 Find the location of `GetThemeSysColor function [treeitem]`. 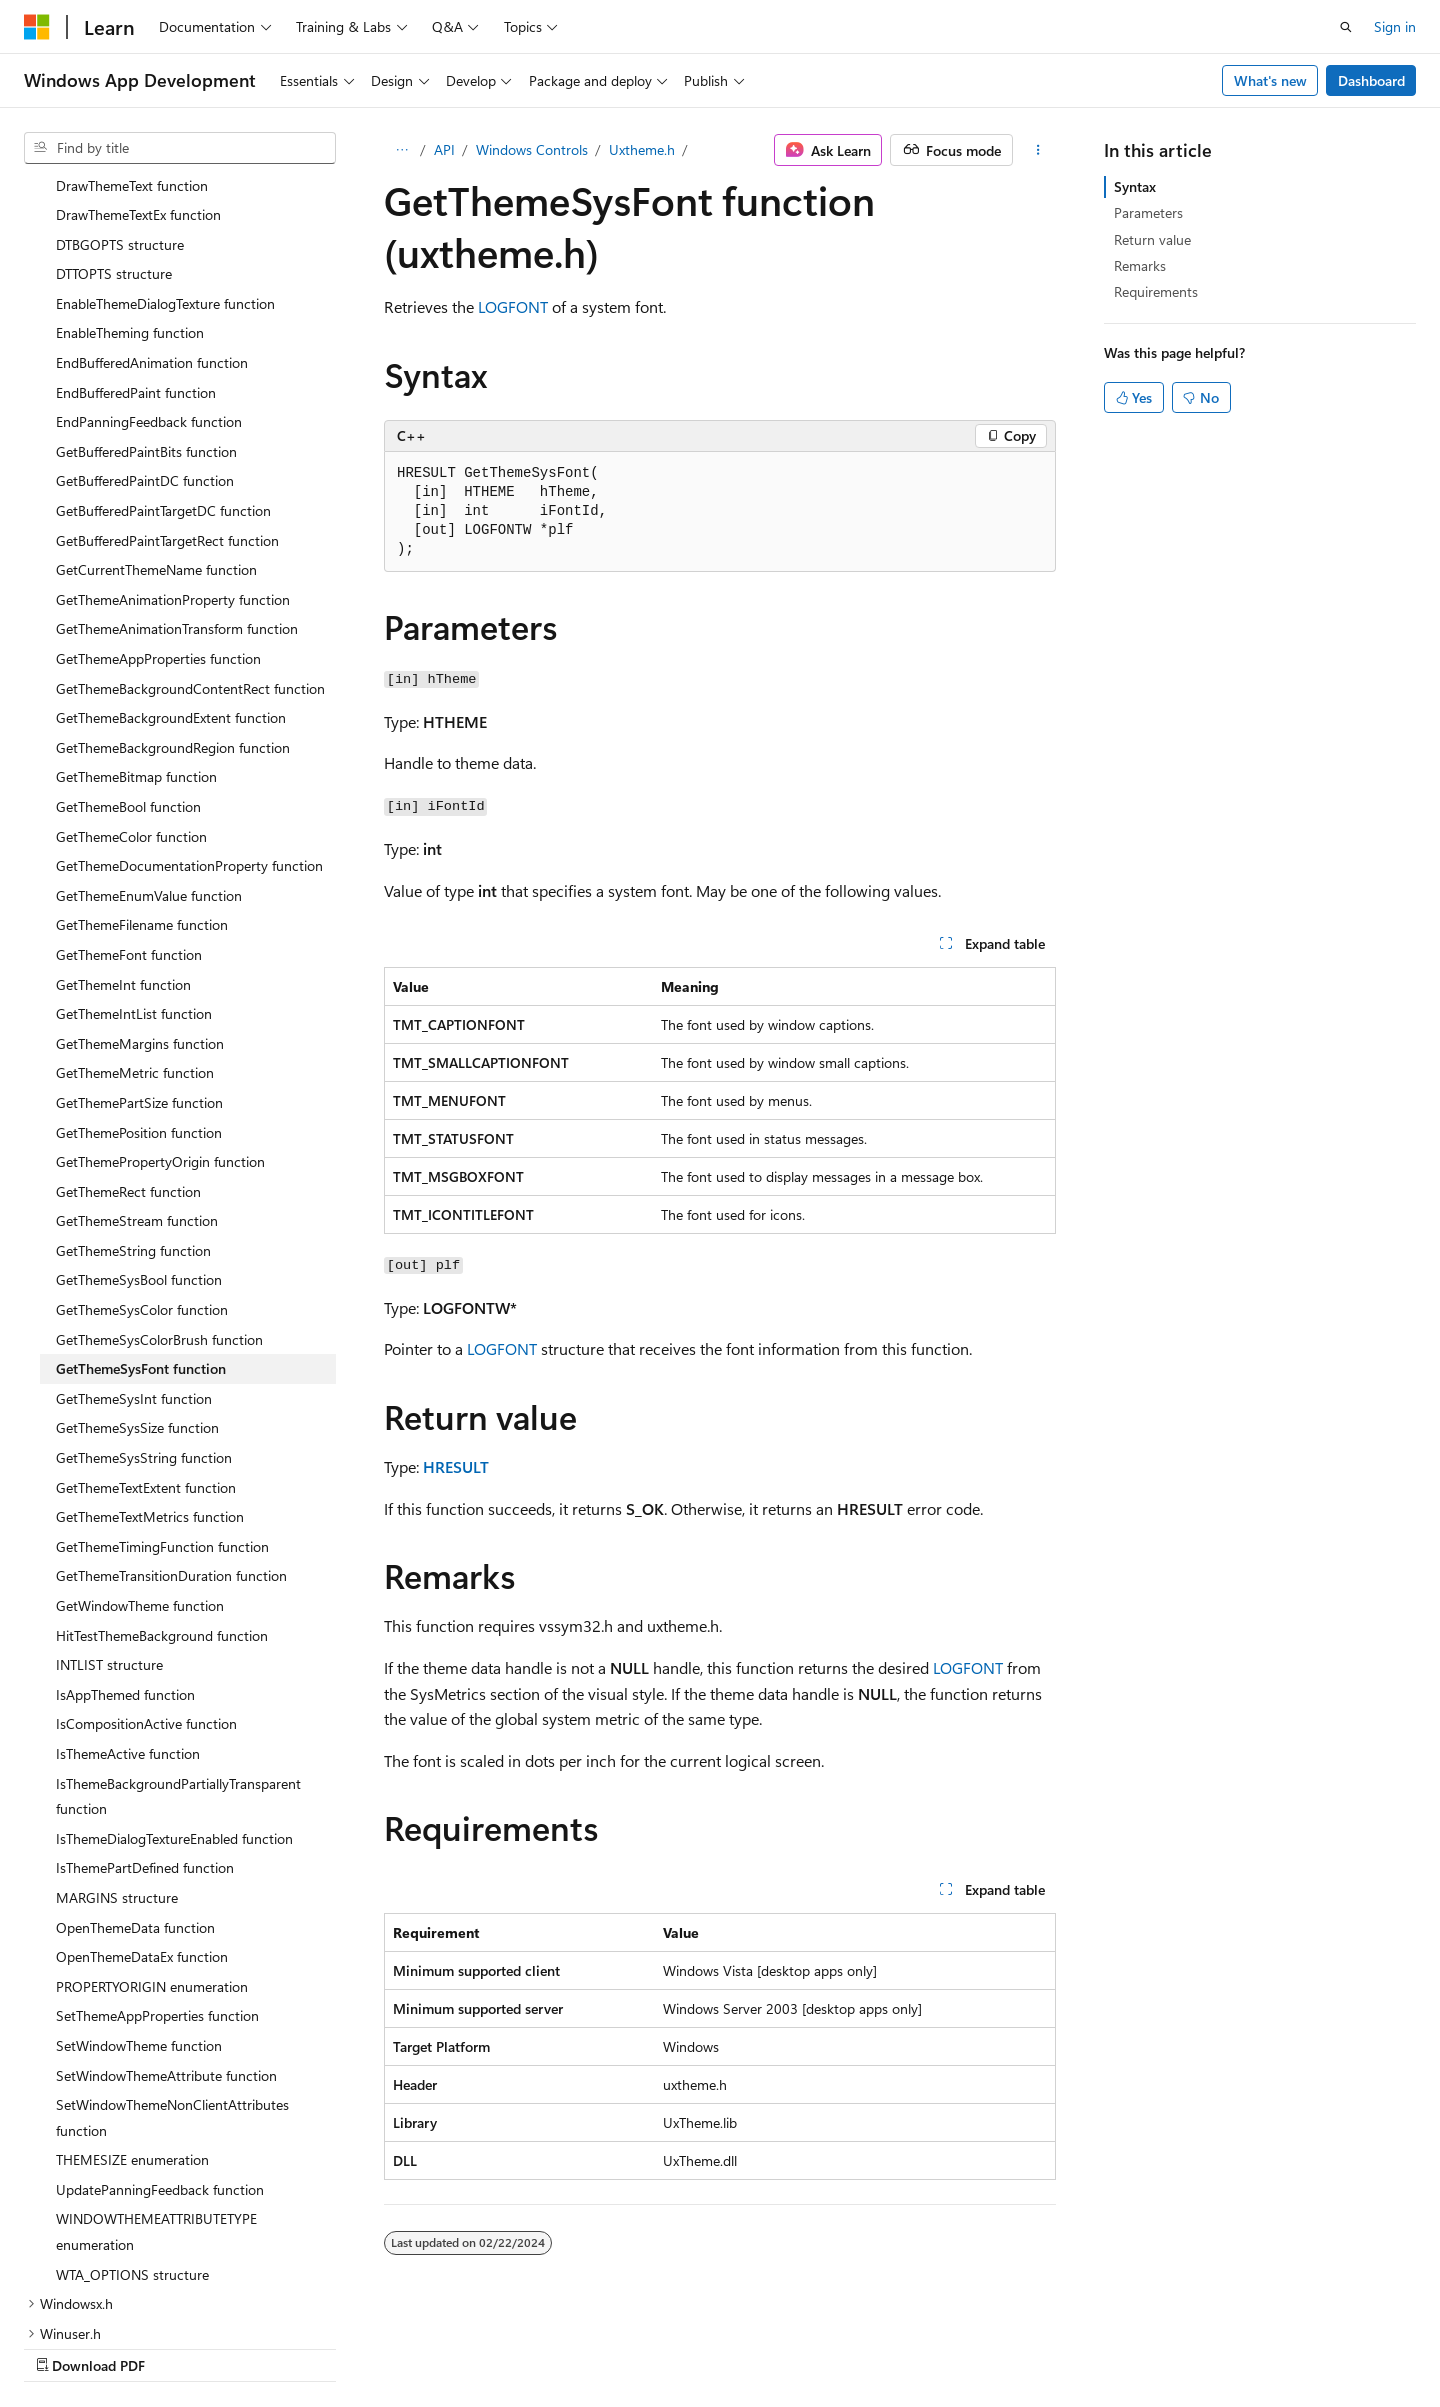

GetThemeSysColor function [treeitem] is located at coordinates (142, 1181).